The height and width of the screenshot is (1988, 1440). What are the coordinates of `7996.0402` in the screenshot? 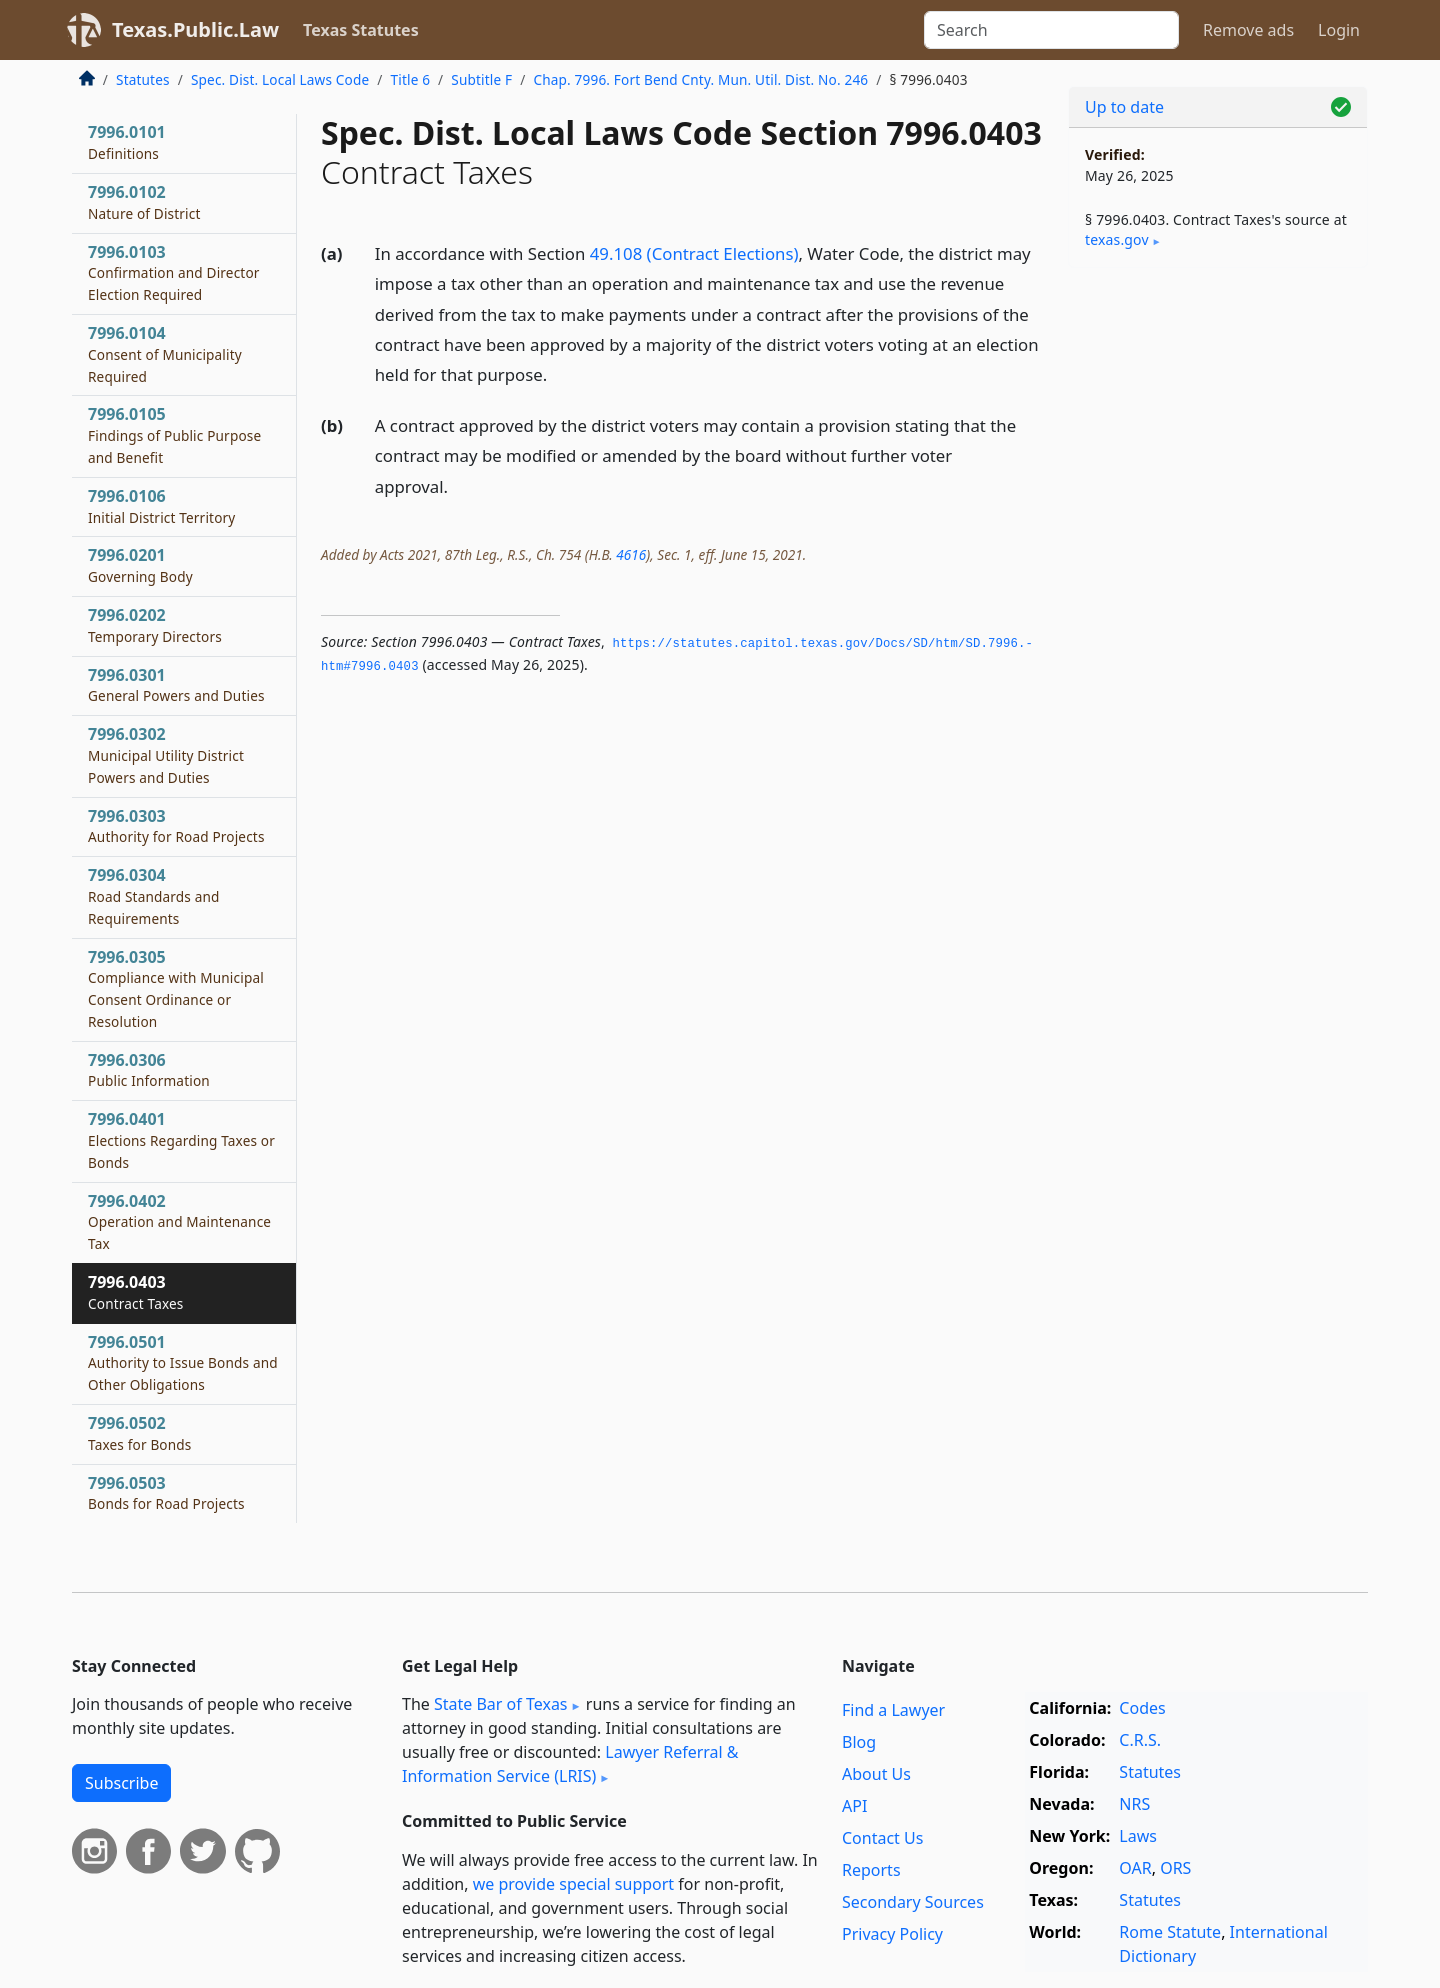 It's located at (179, 1222).